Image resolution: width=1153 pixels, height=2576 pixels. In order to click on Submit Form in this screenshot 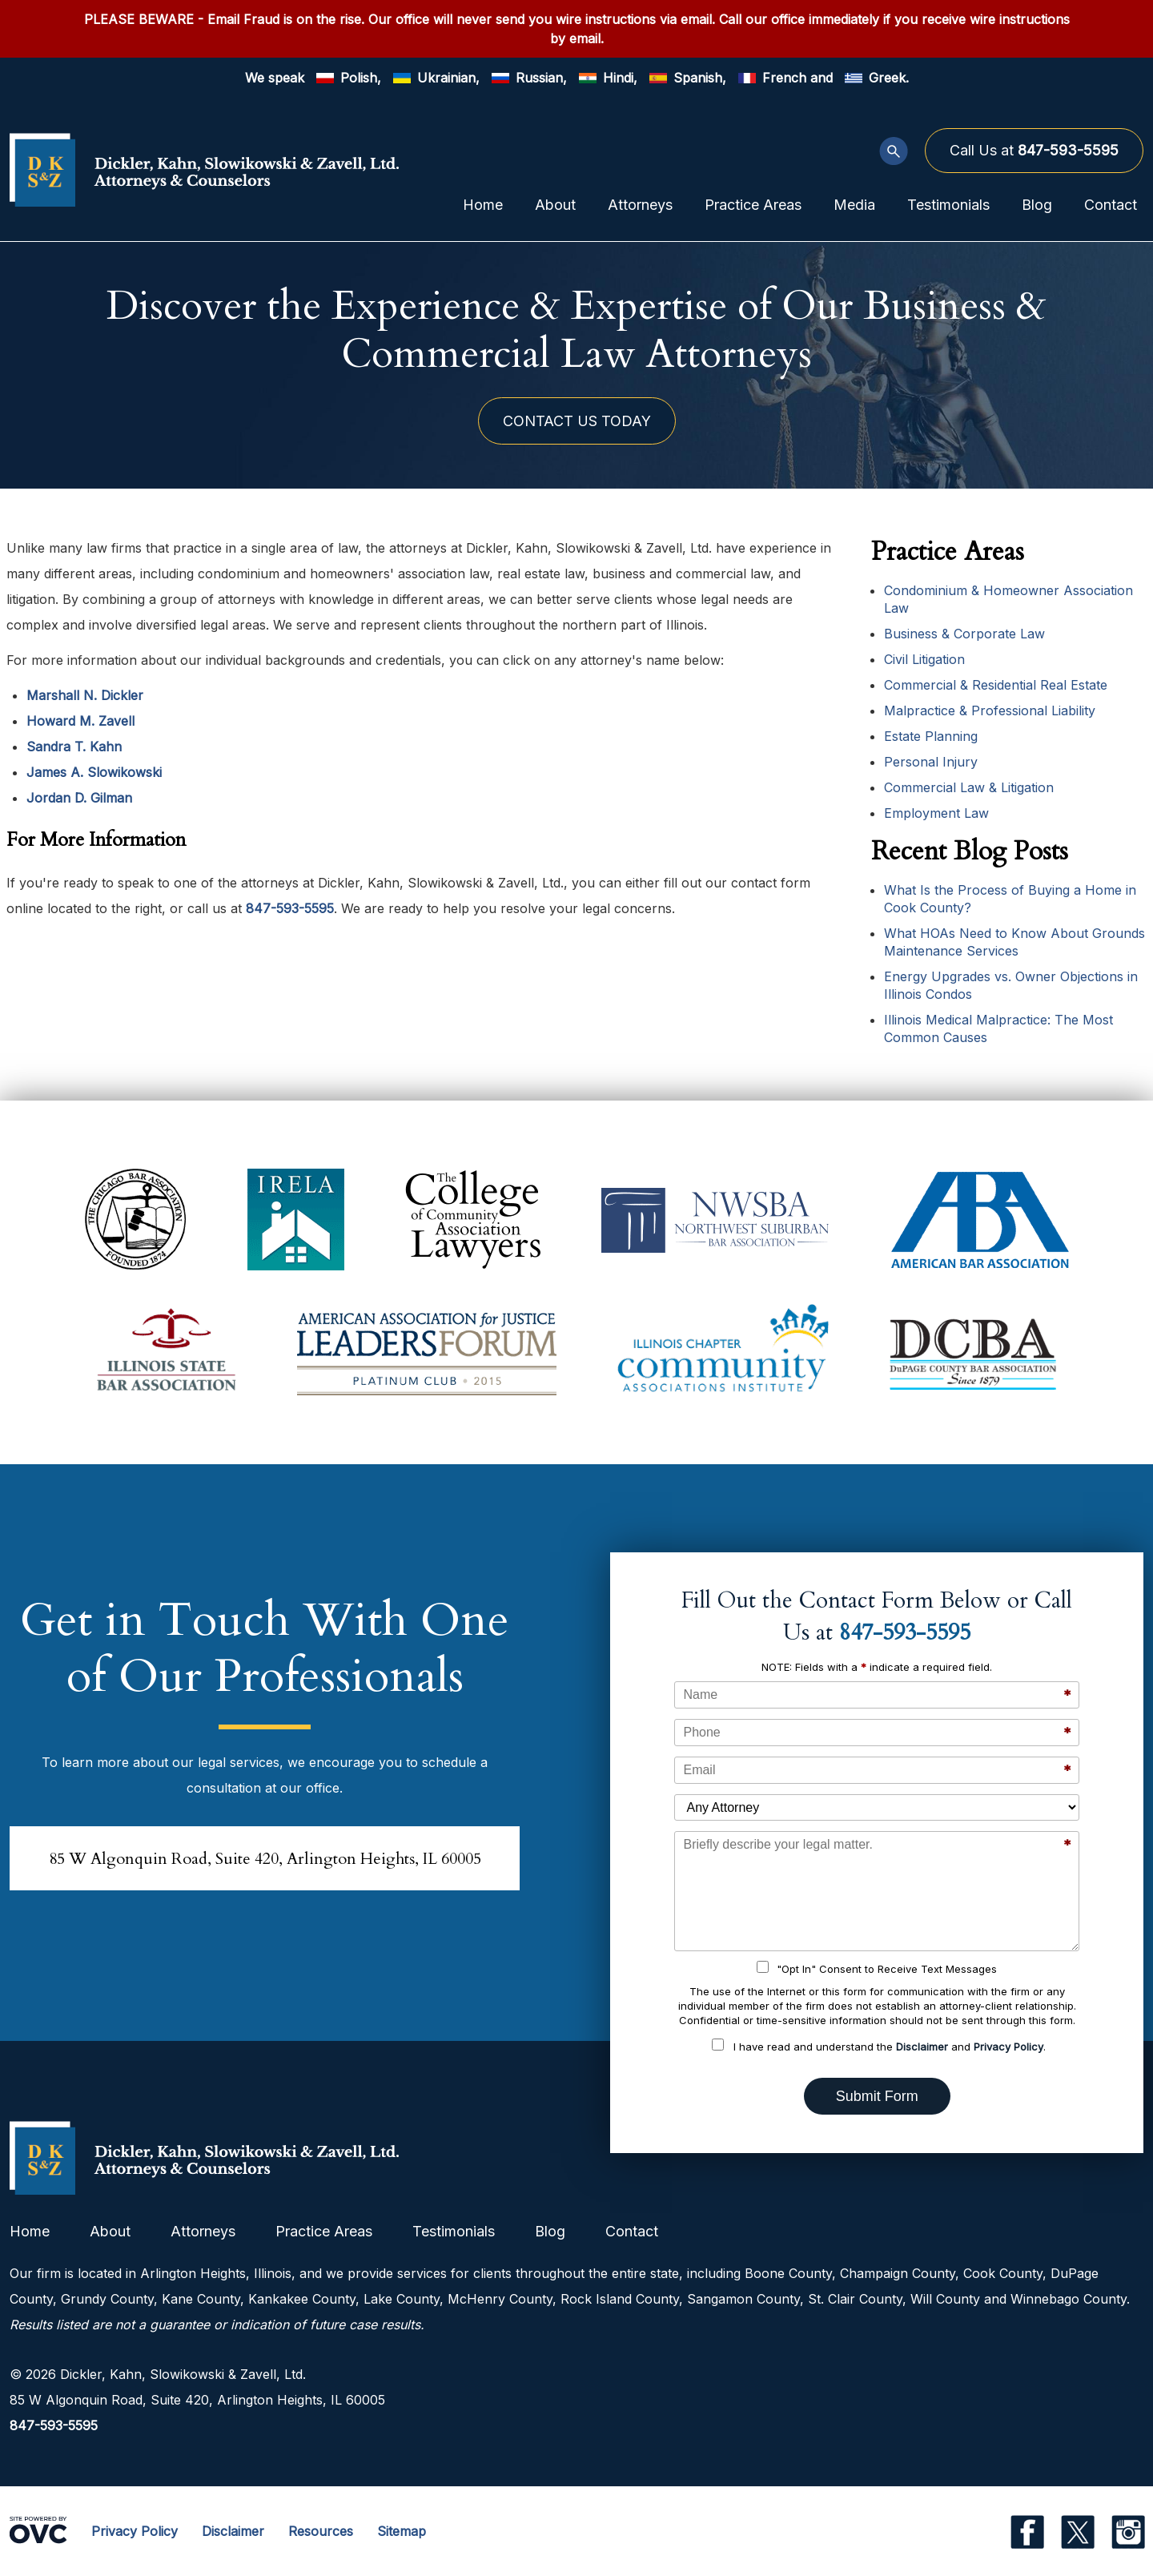, I will do `click(877, 2096)`.